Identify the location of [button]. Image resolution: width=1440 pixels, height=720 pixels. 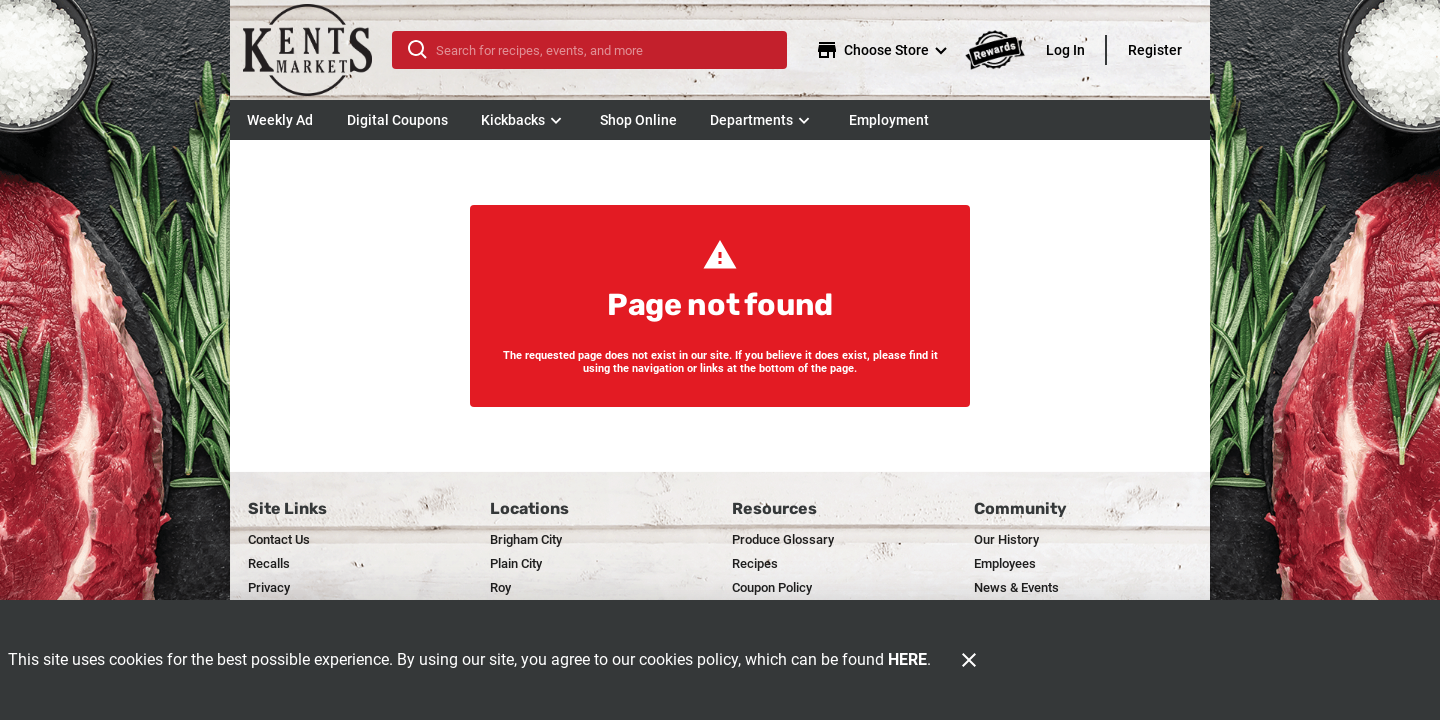
(523, 120).